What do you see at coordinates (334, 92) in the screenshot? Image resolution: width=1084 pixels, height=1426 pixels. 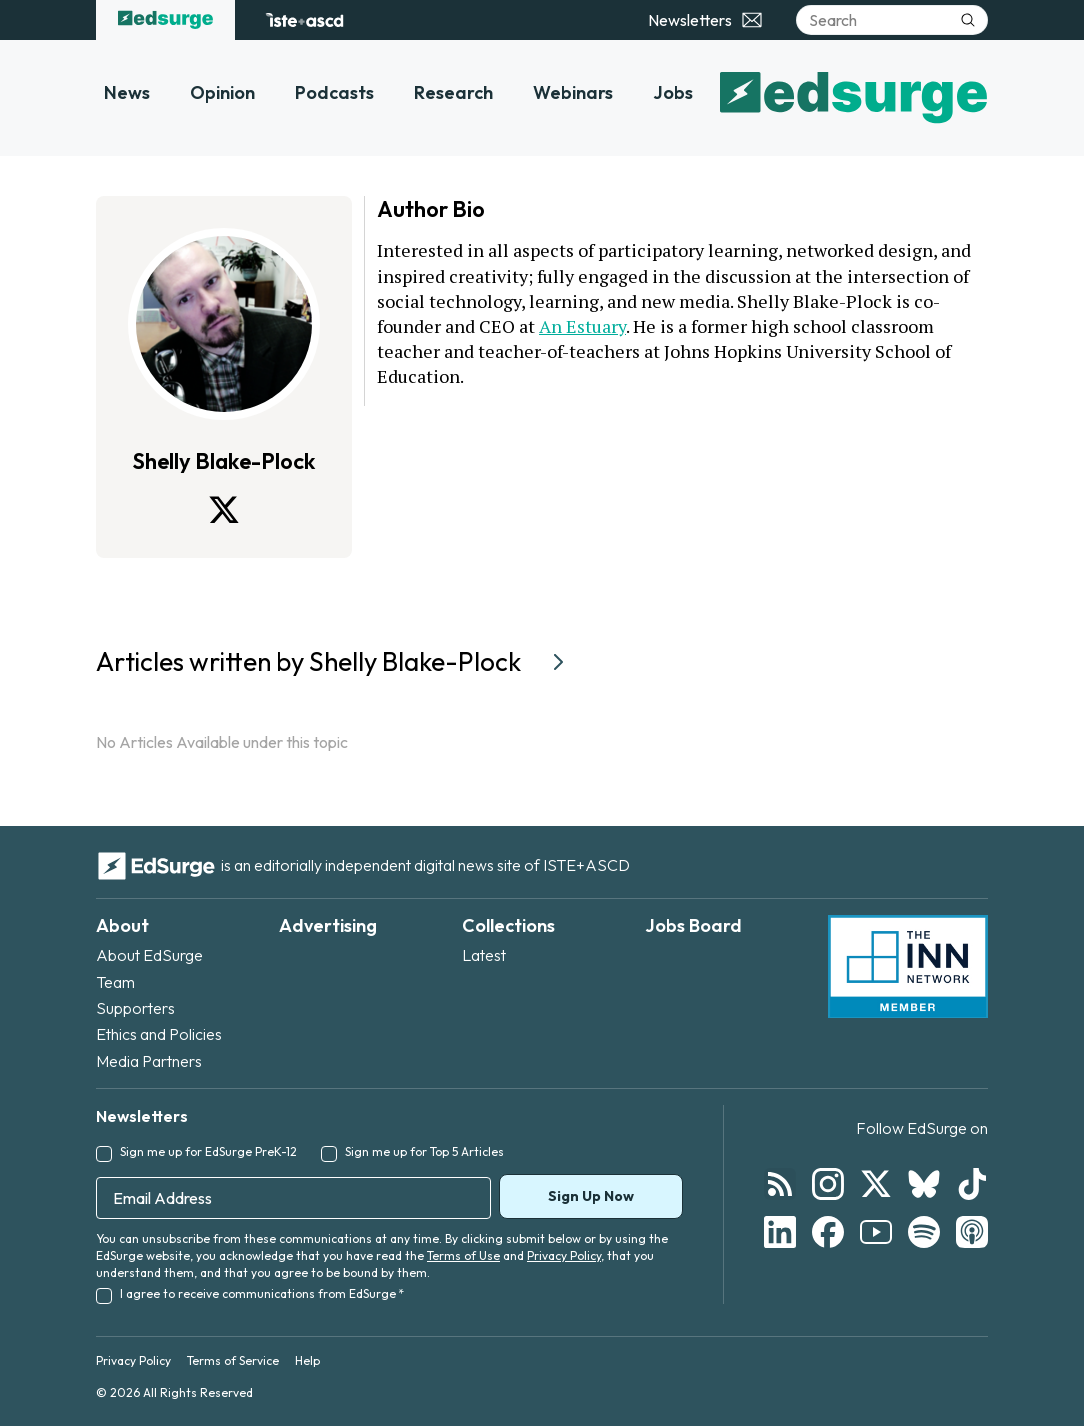 I see `Podcasts` at bounding box center [334, 92].